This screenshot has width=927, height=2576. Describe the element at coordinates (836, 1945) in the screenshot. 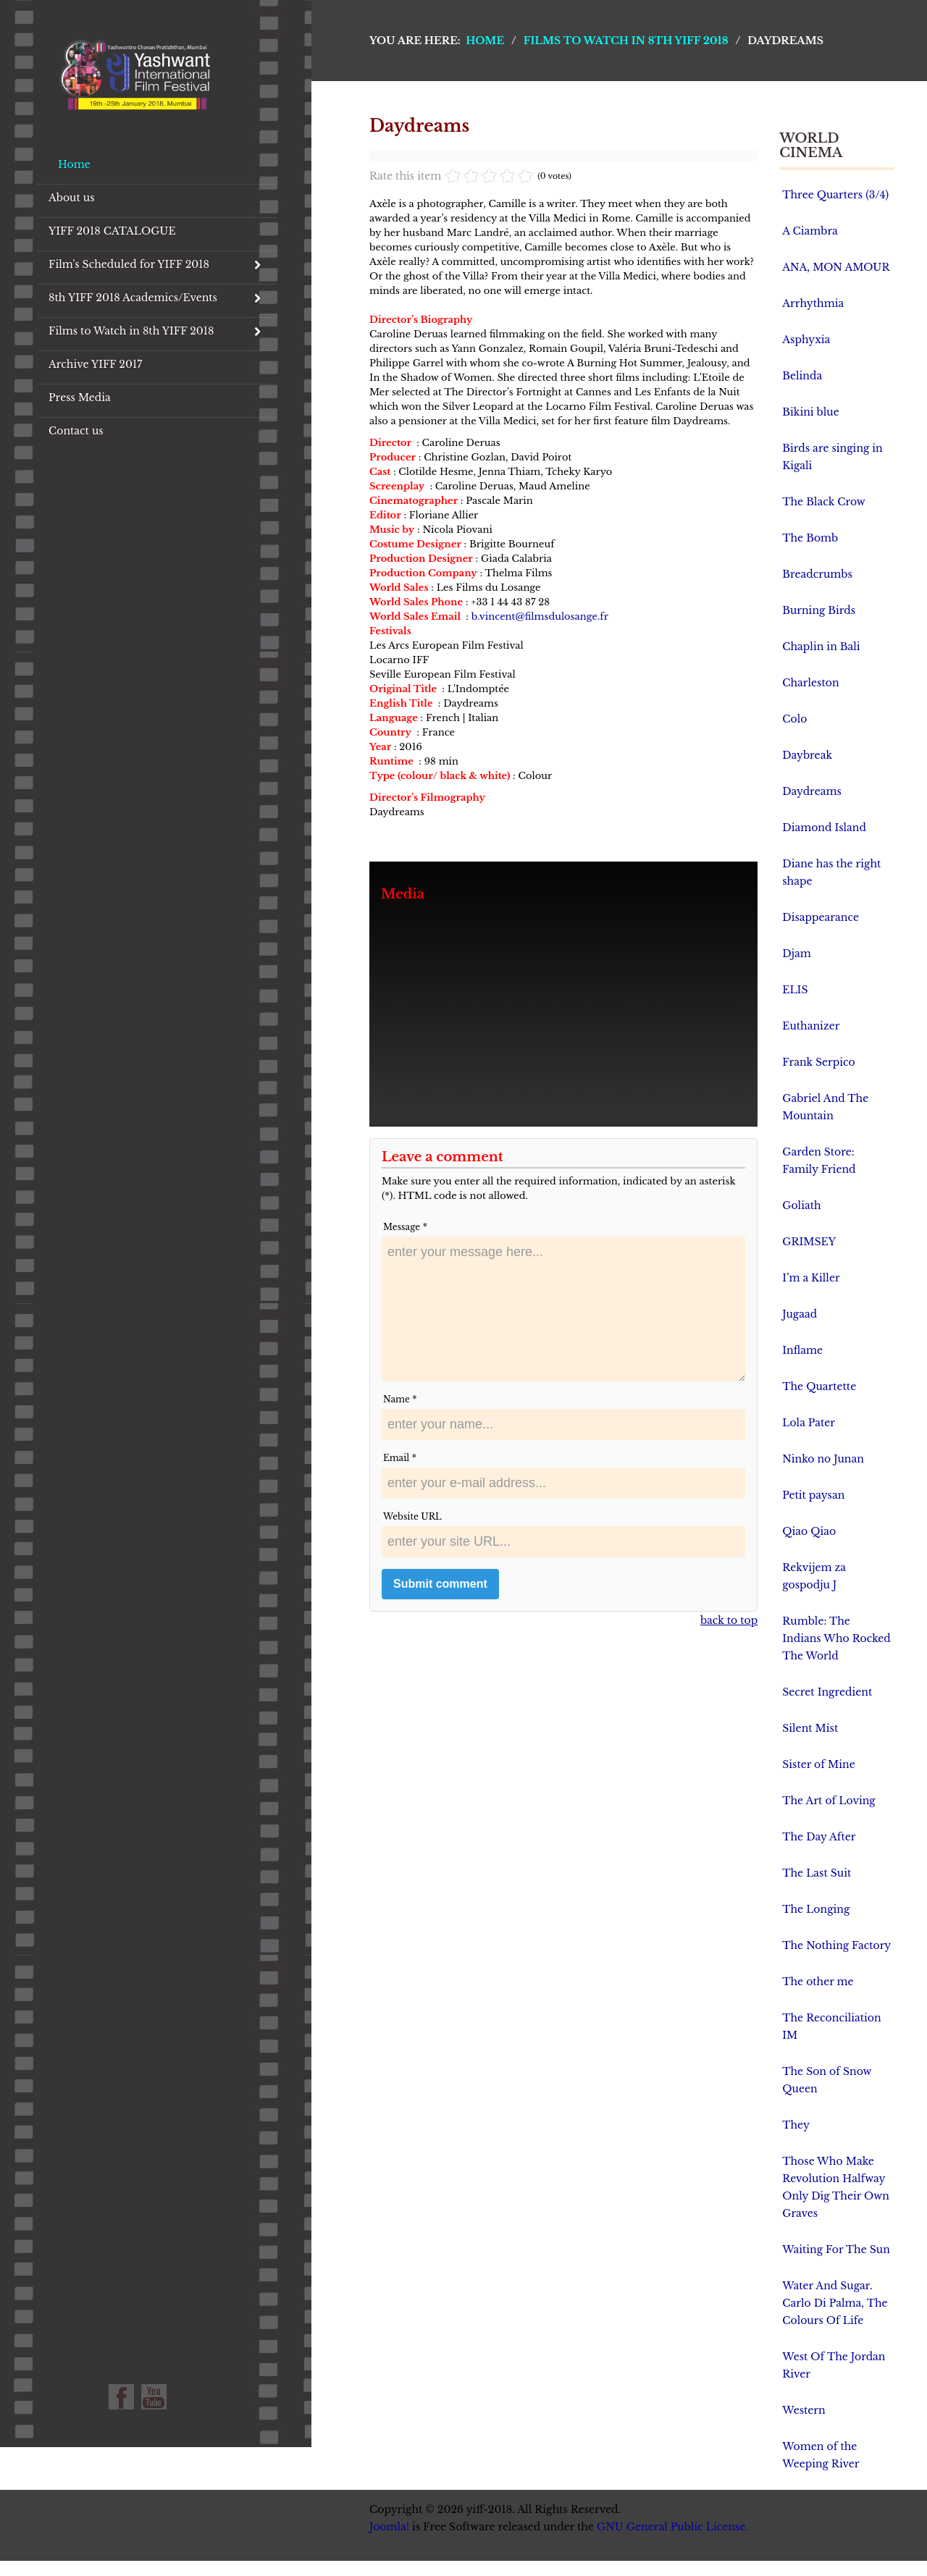

I see `The Nothing Factory` at that location.